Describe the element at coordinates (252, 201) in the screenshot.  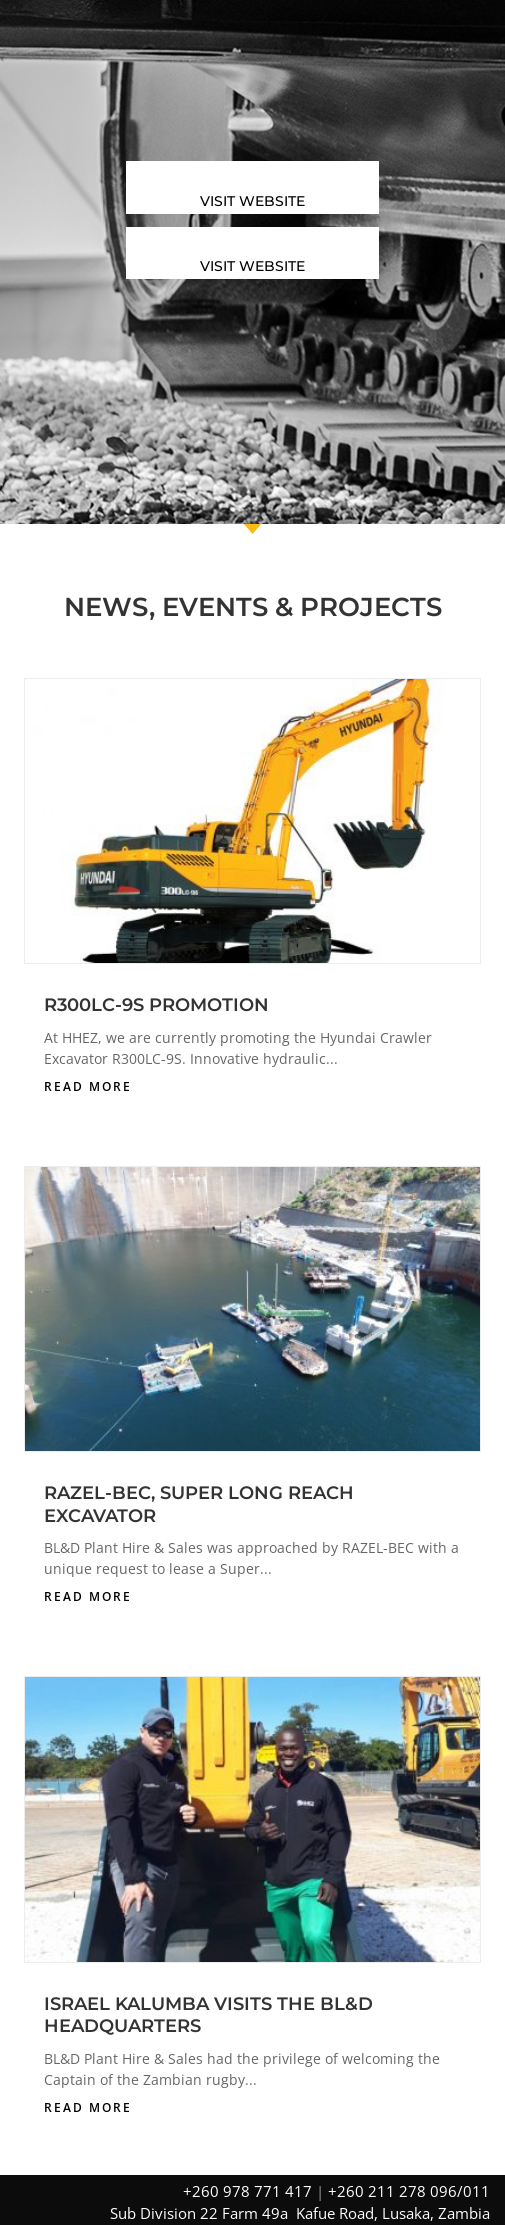
I see `Visit Website` at that location.